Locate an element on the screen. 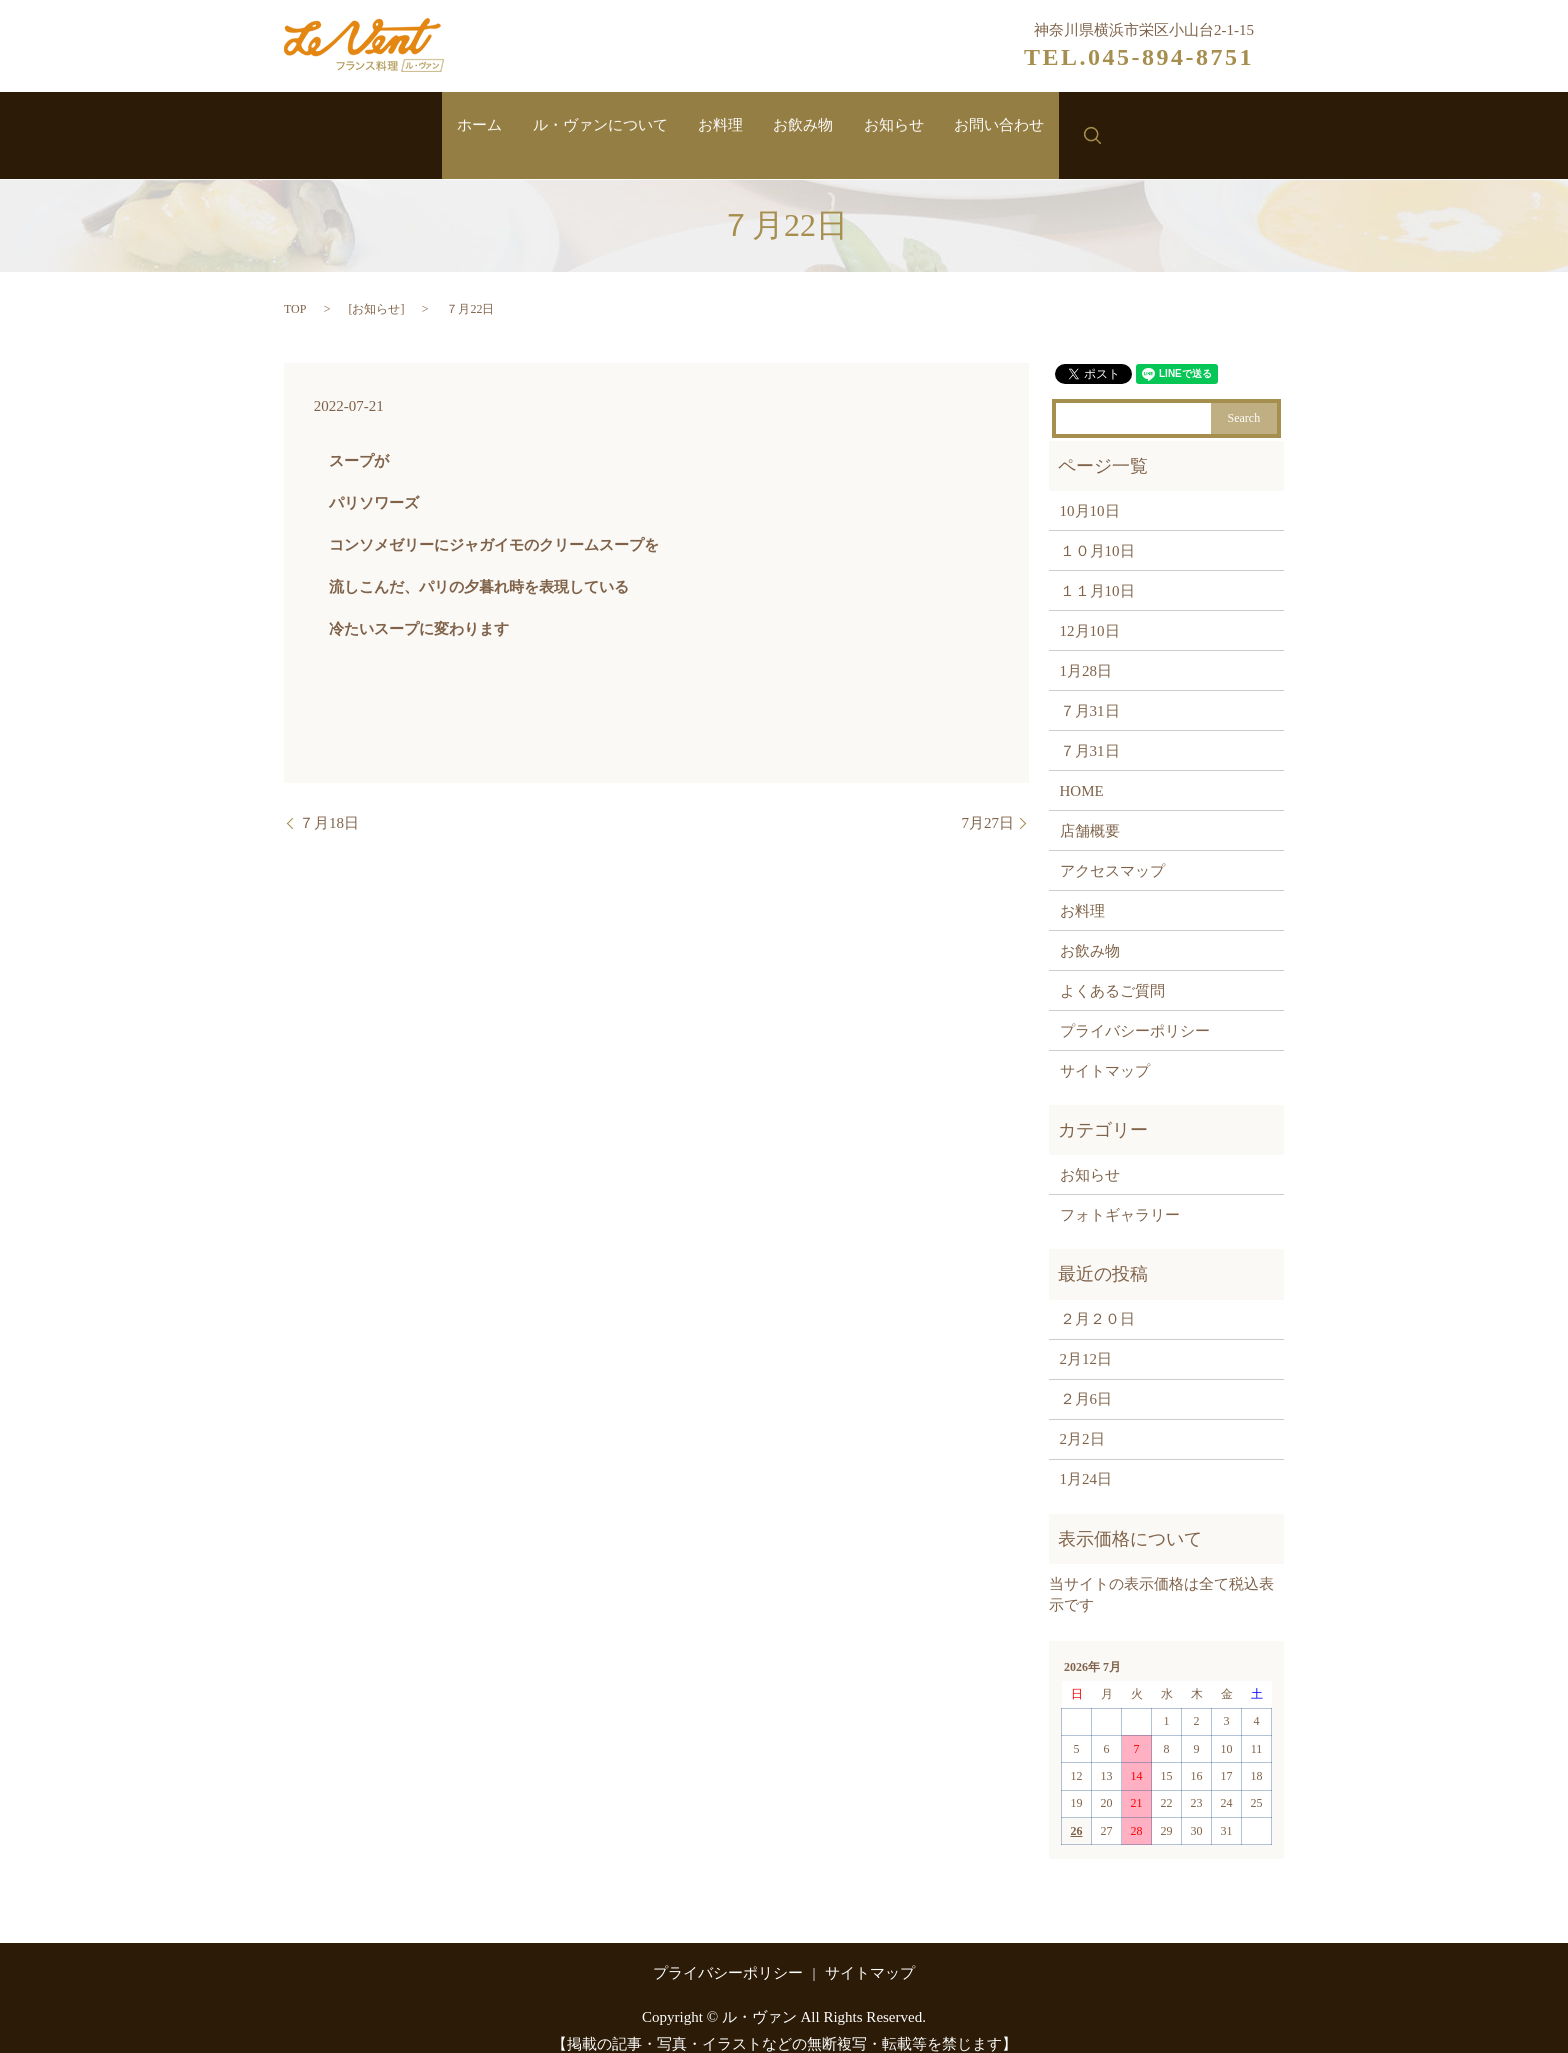 This screenshot has height=2053, width=1568. ２月6日 is located at coordinates (1086, 1380).